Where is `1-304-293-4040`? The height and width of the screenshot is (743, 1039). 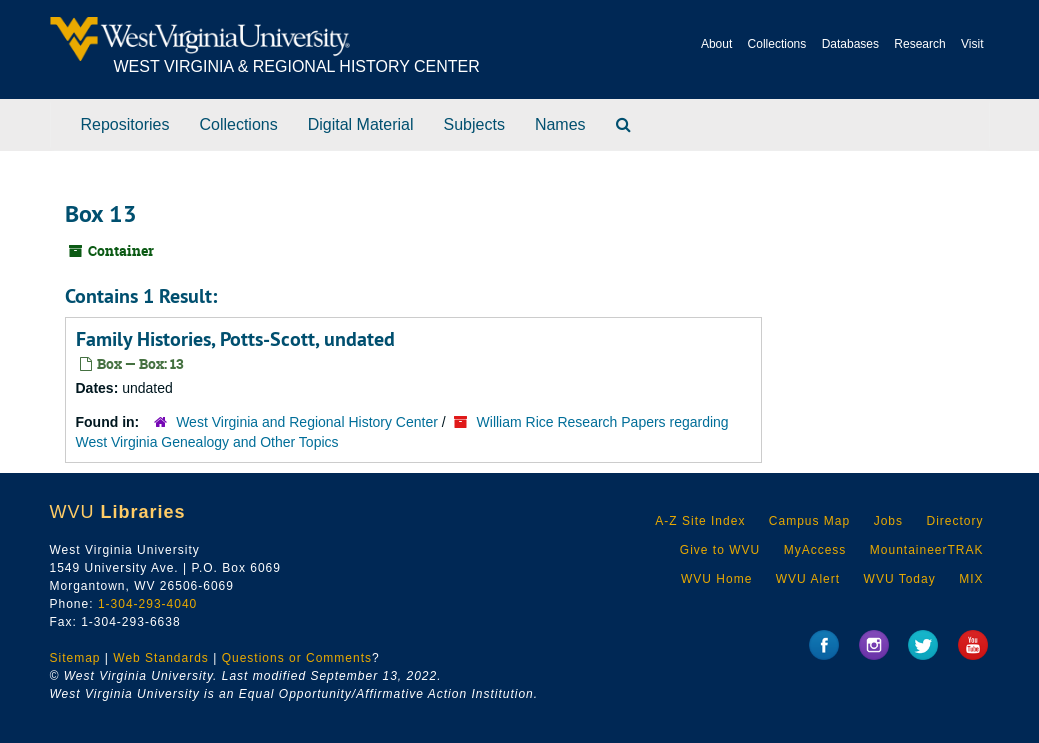
1-304-293-4040 is located at coordinates (147, 604).